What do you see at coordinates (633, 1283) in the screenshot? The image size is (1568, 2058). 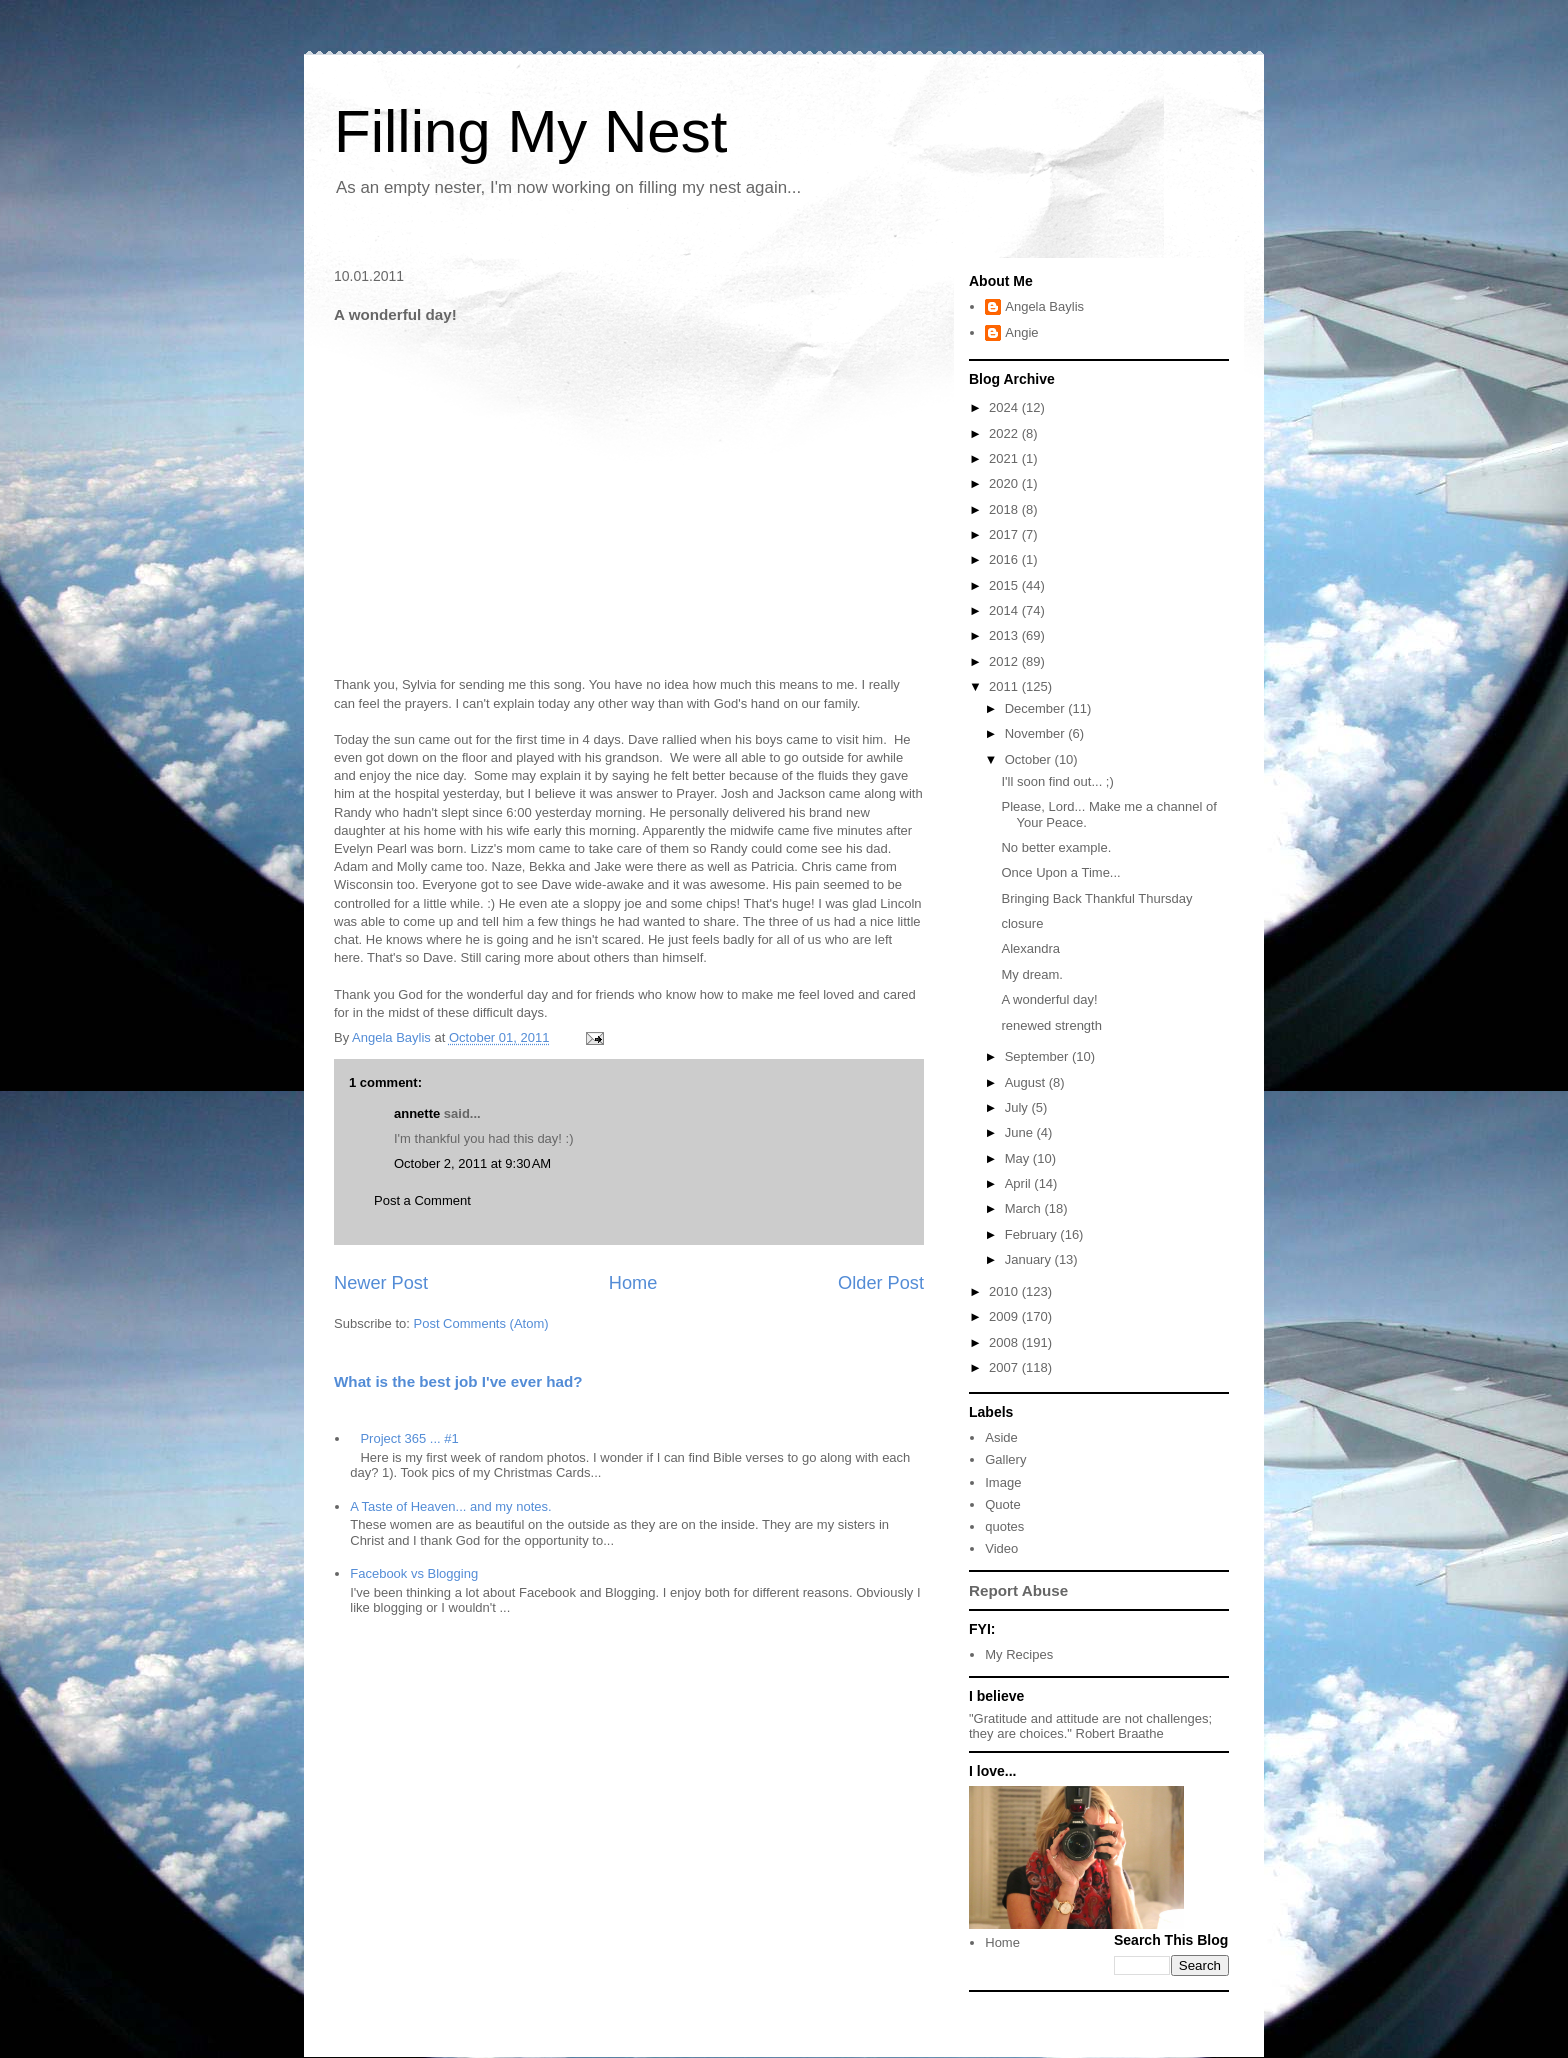 I see `Home` at bounding box center [633, 1283].